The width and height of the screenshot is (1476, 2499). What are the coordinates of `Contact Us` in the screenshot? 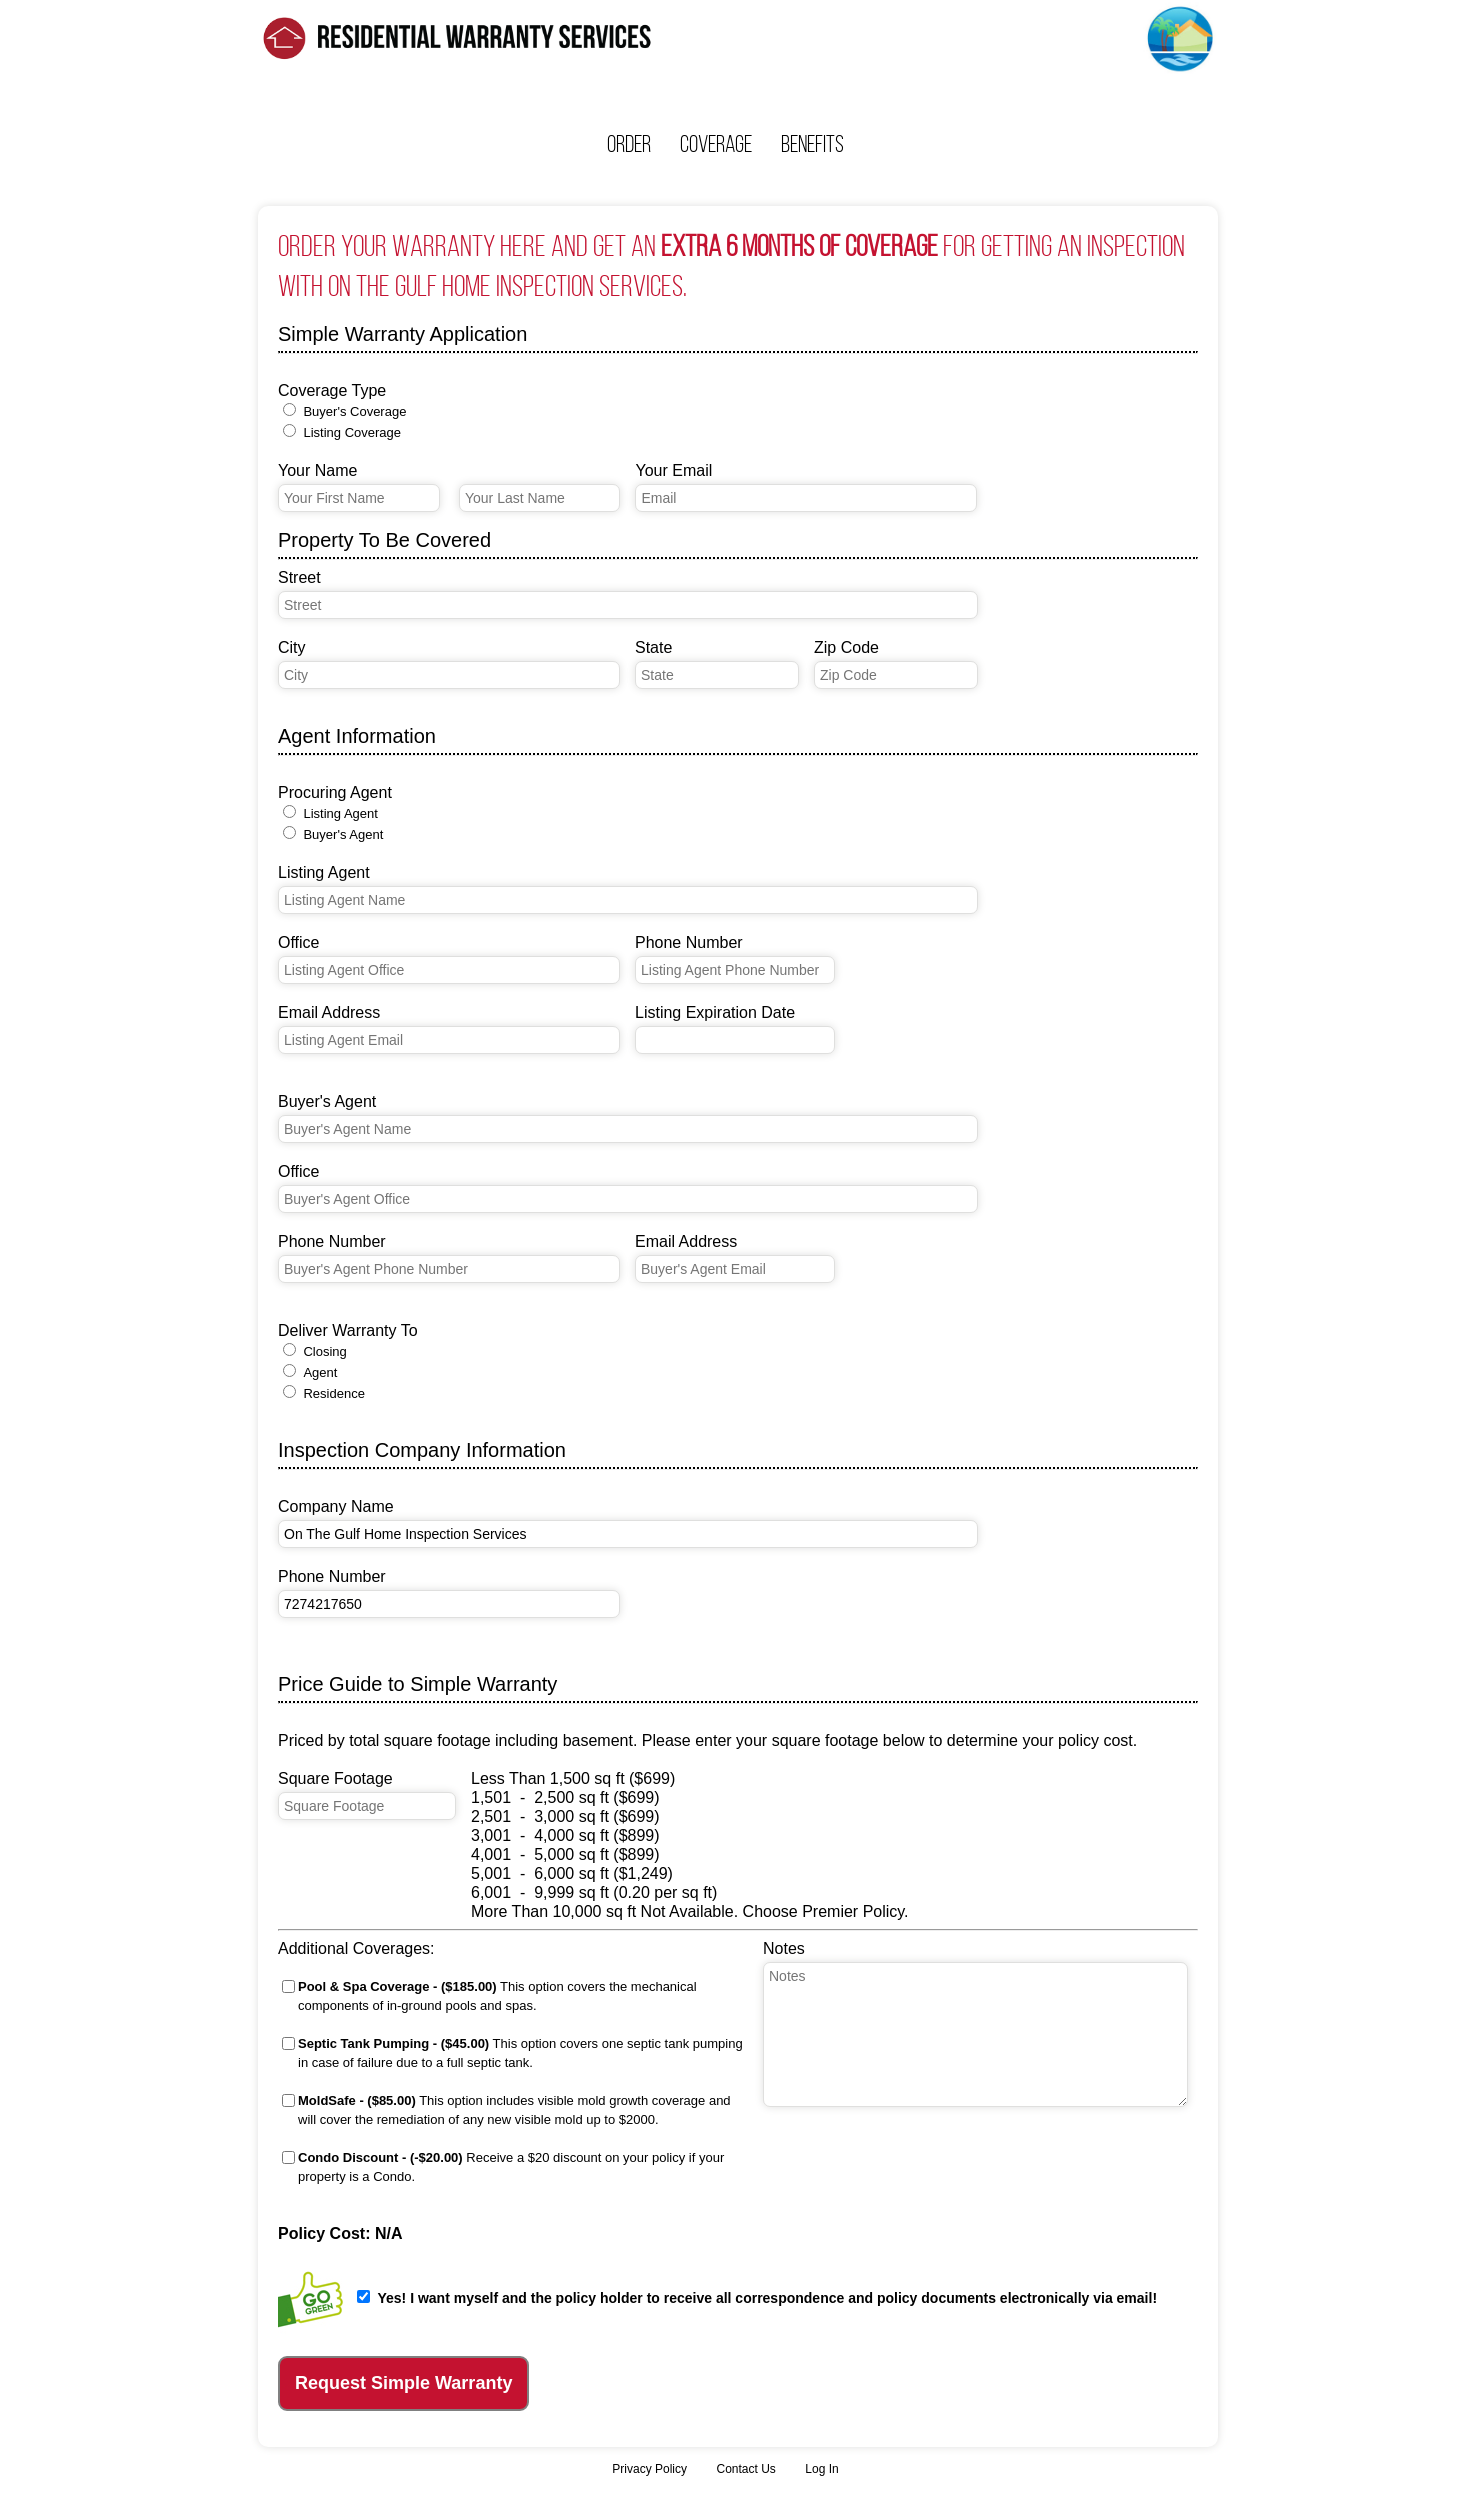 It's located at (745, 2469).